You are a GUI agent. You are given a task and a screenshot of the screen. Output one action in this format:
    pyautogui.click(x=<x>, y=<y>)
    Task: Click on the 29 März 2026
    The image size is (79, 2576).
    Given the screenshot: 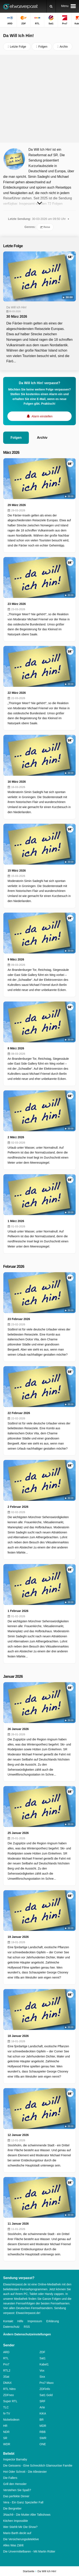 What is the action you would take?
    pyautogui.click(x=17, y=505)
    